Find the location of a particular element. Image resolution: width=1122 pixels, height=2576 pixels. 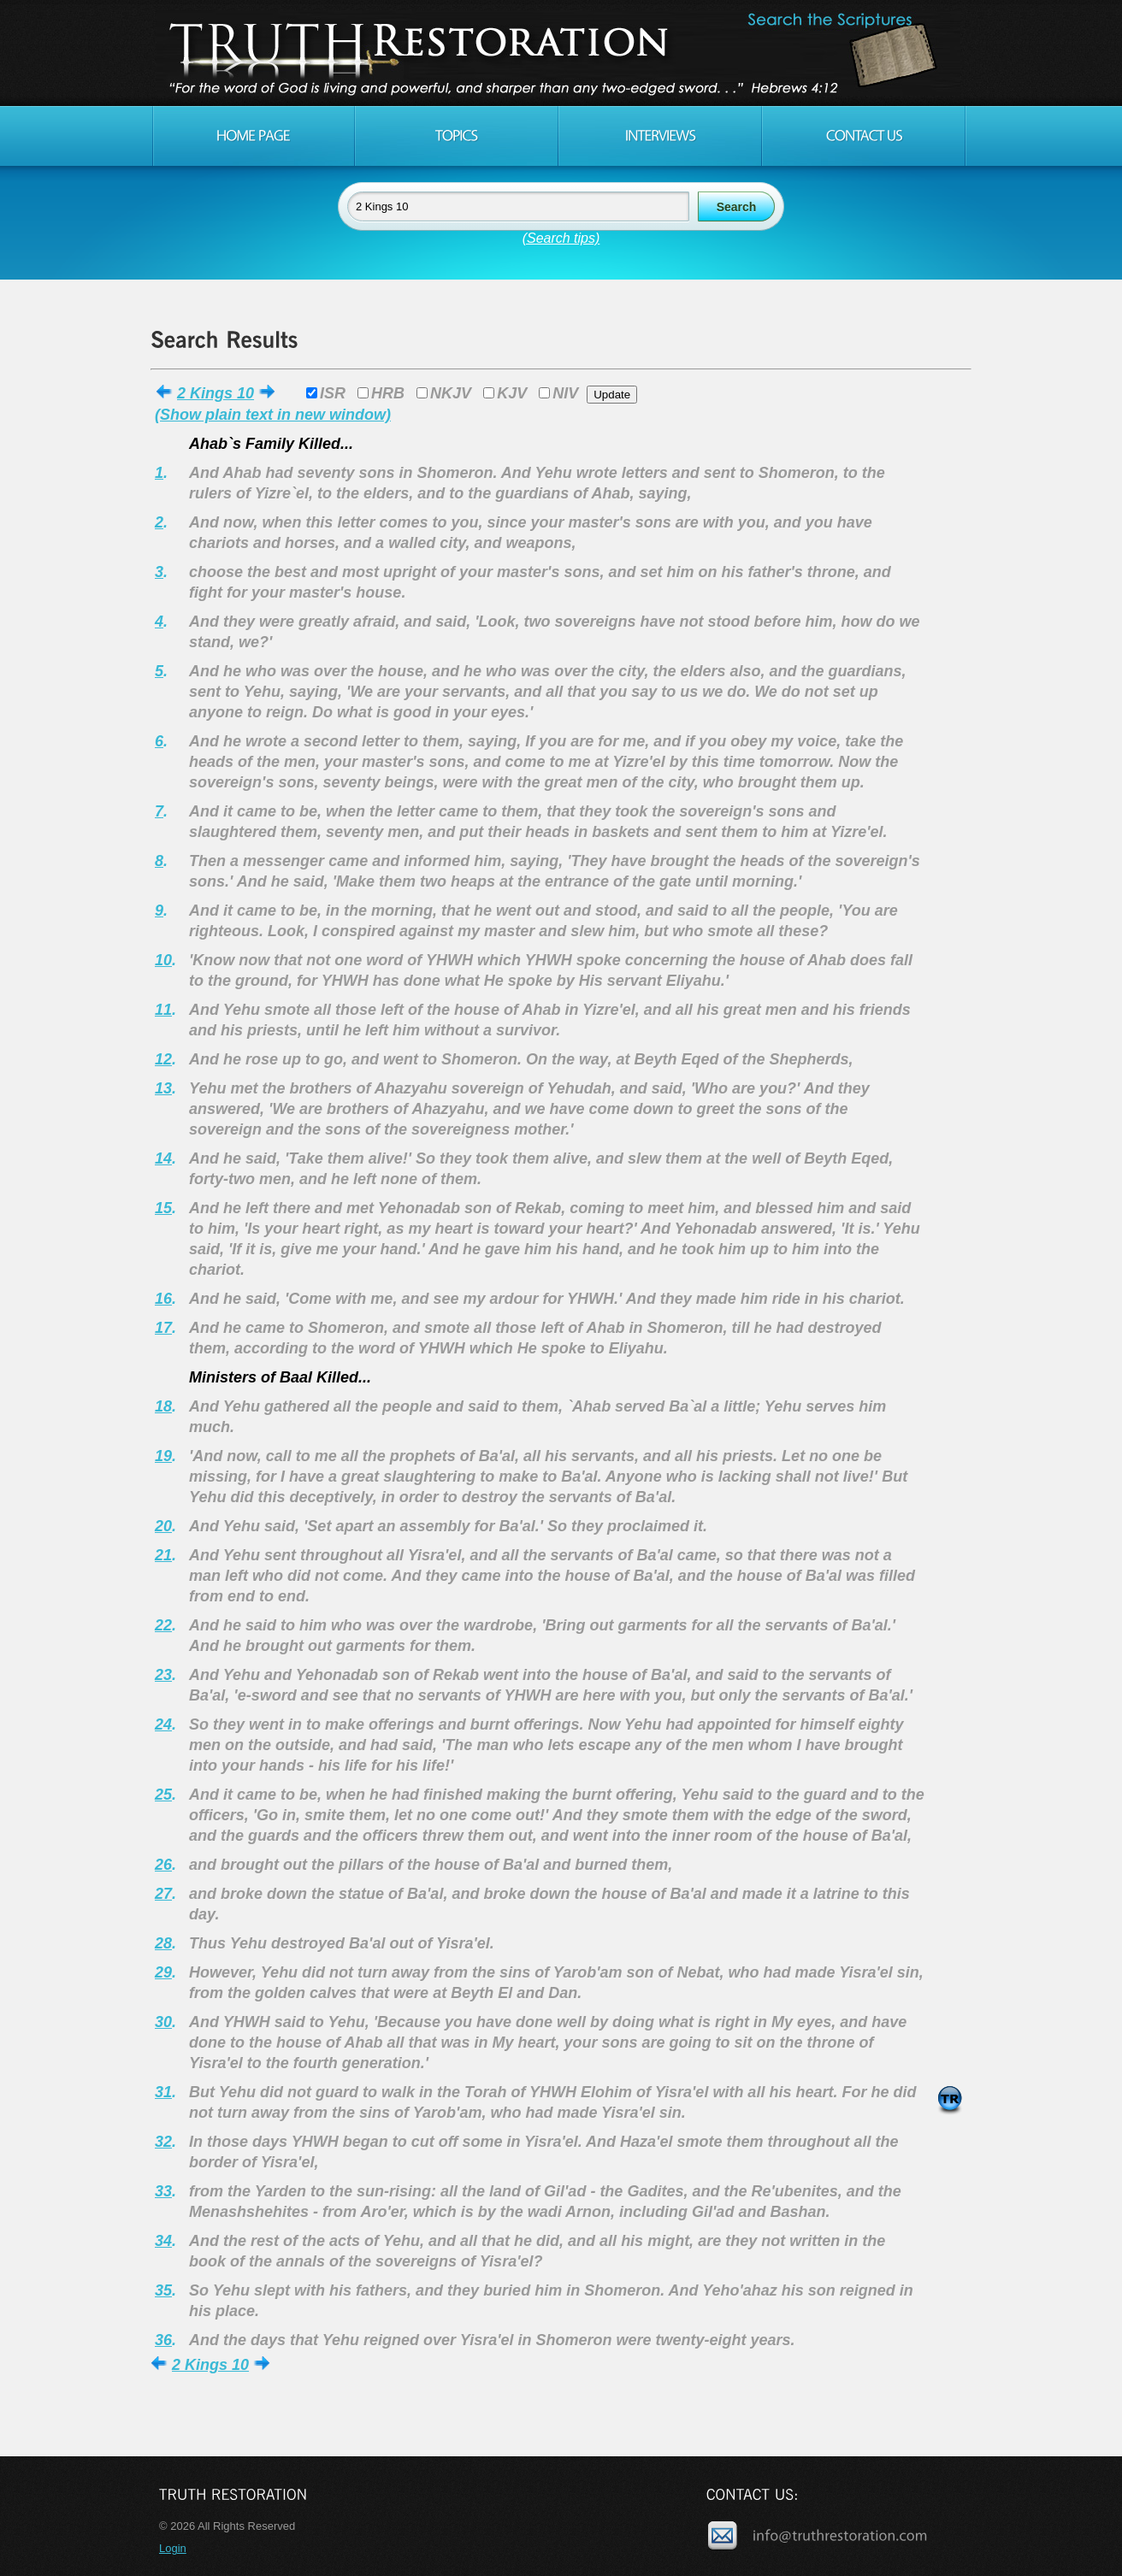

Truth Restoration is located at coordinates (558, 53).